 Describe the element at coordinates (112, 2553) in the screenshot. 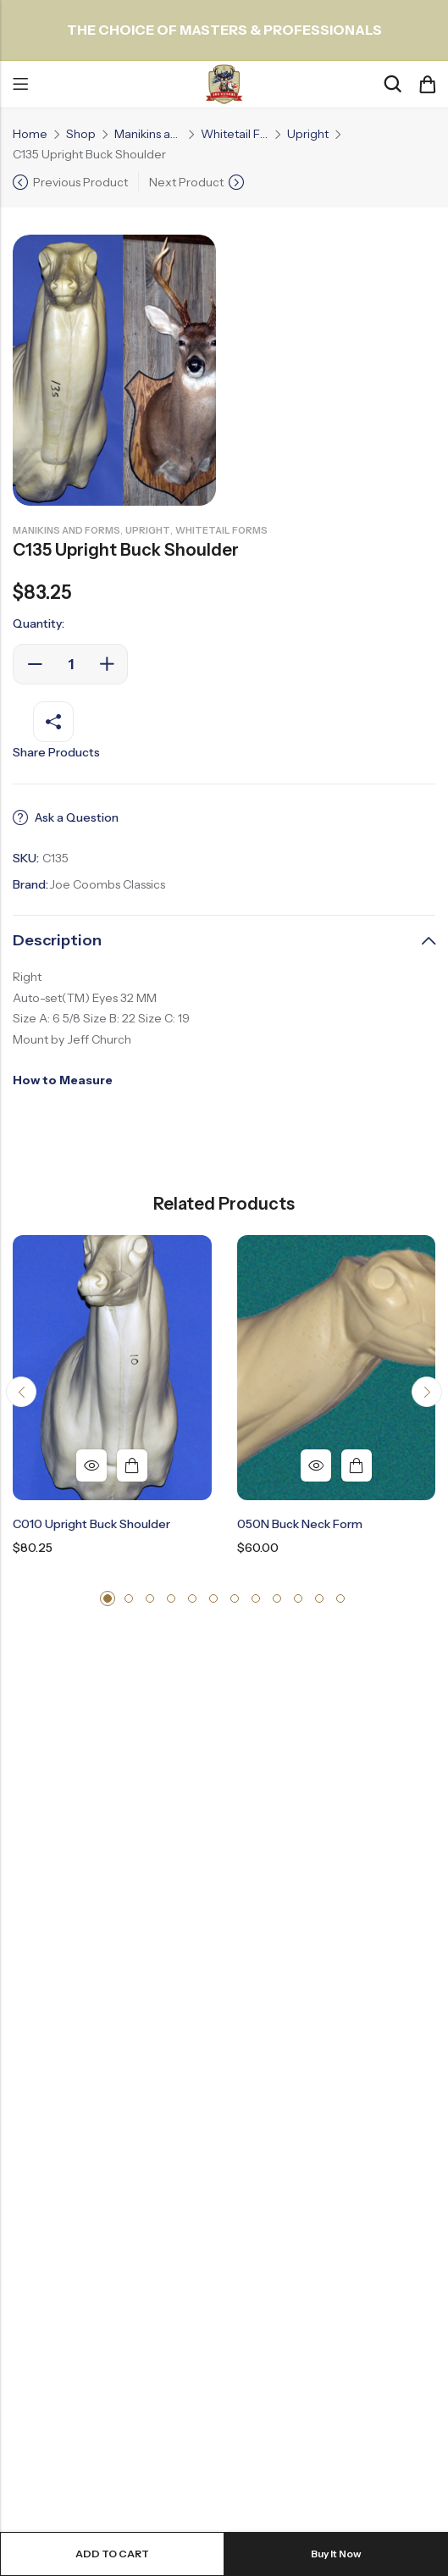

I see `Add to cart` at that location.